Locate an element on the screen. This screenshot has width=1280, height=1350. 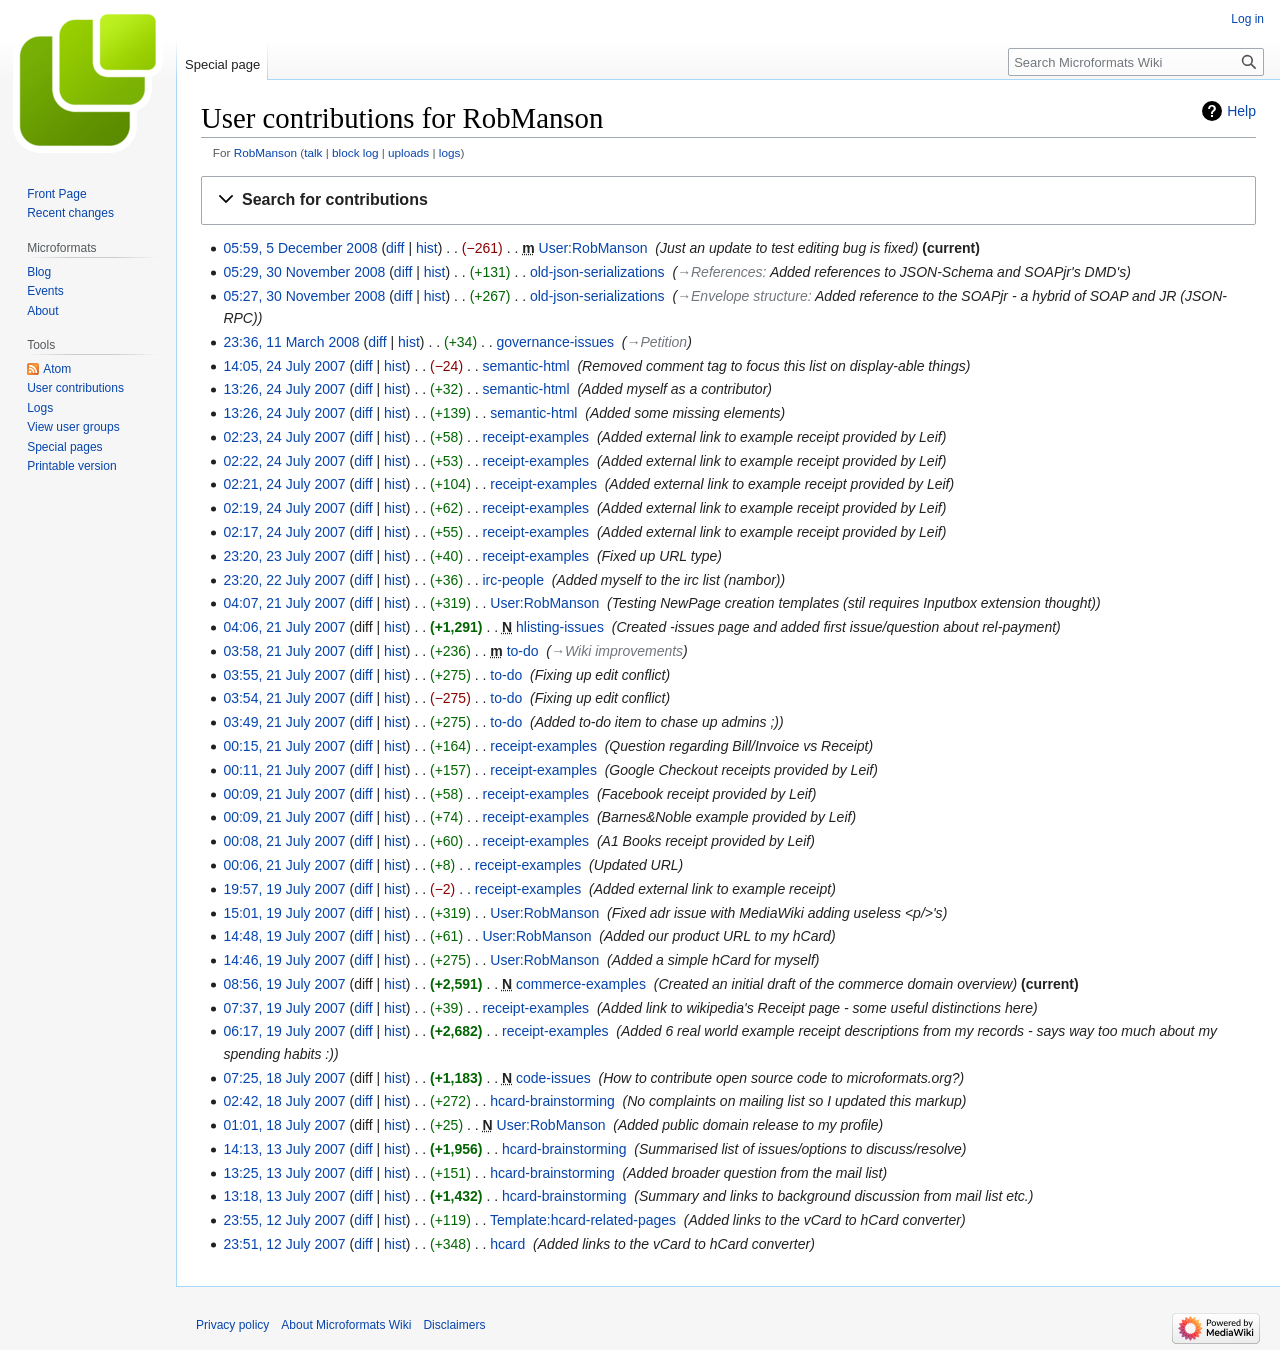
Disclaimers is located at coordinates (454, 1325).